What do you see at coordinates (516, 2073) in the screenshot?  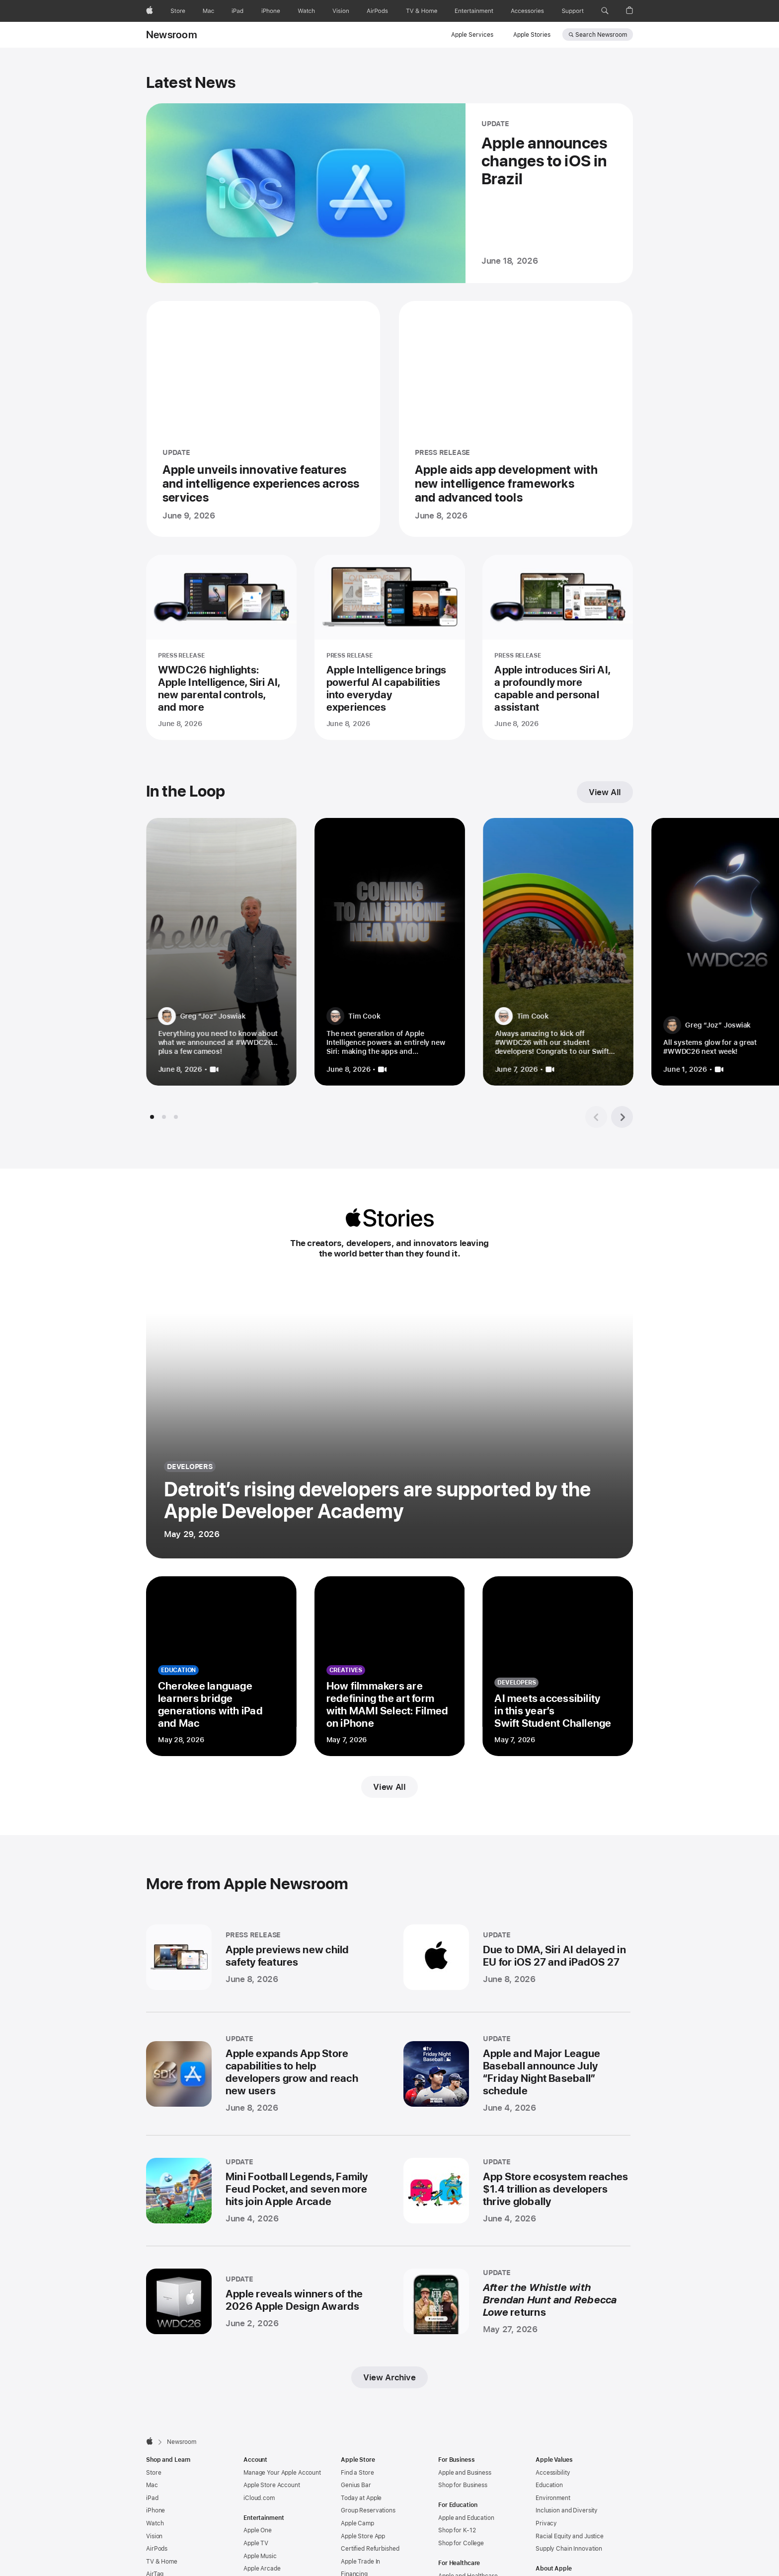 I see `[Apple and Major League Baseball announce July “Friday Night Baseball” schedule - UPDATE - Posted on June 4, 2026]` at bounding box center [516, 2073].